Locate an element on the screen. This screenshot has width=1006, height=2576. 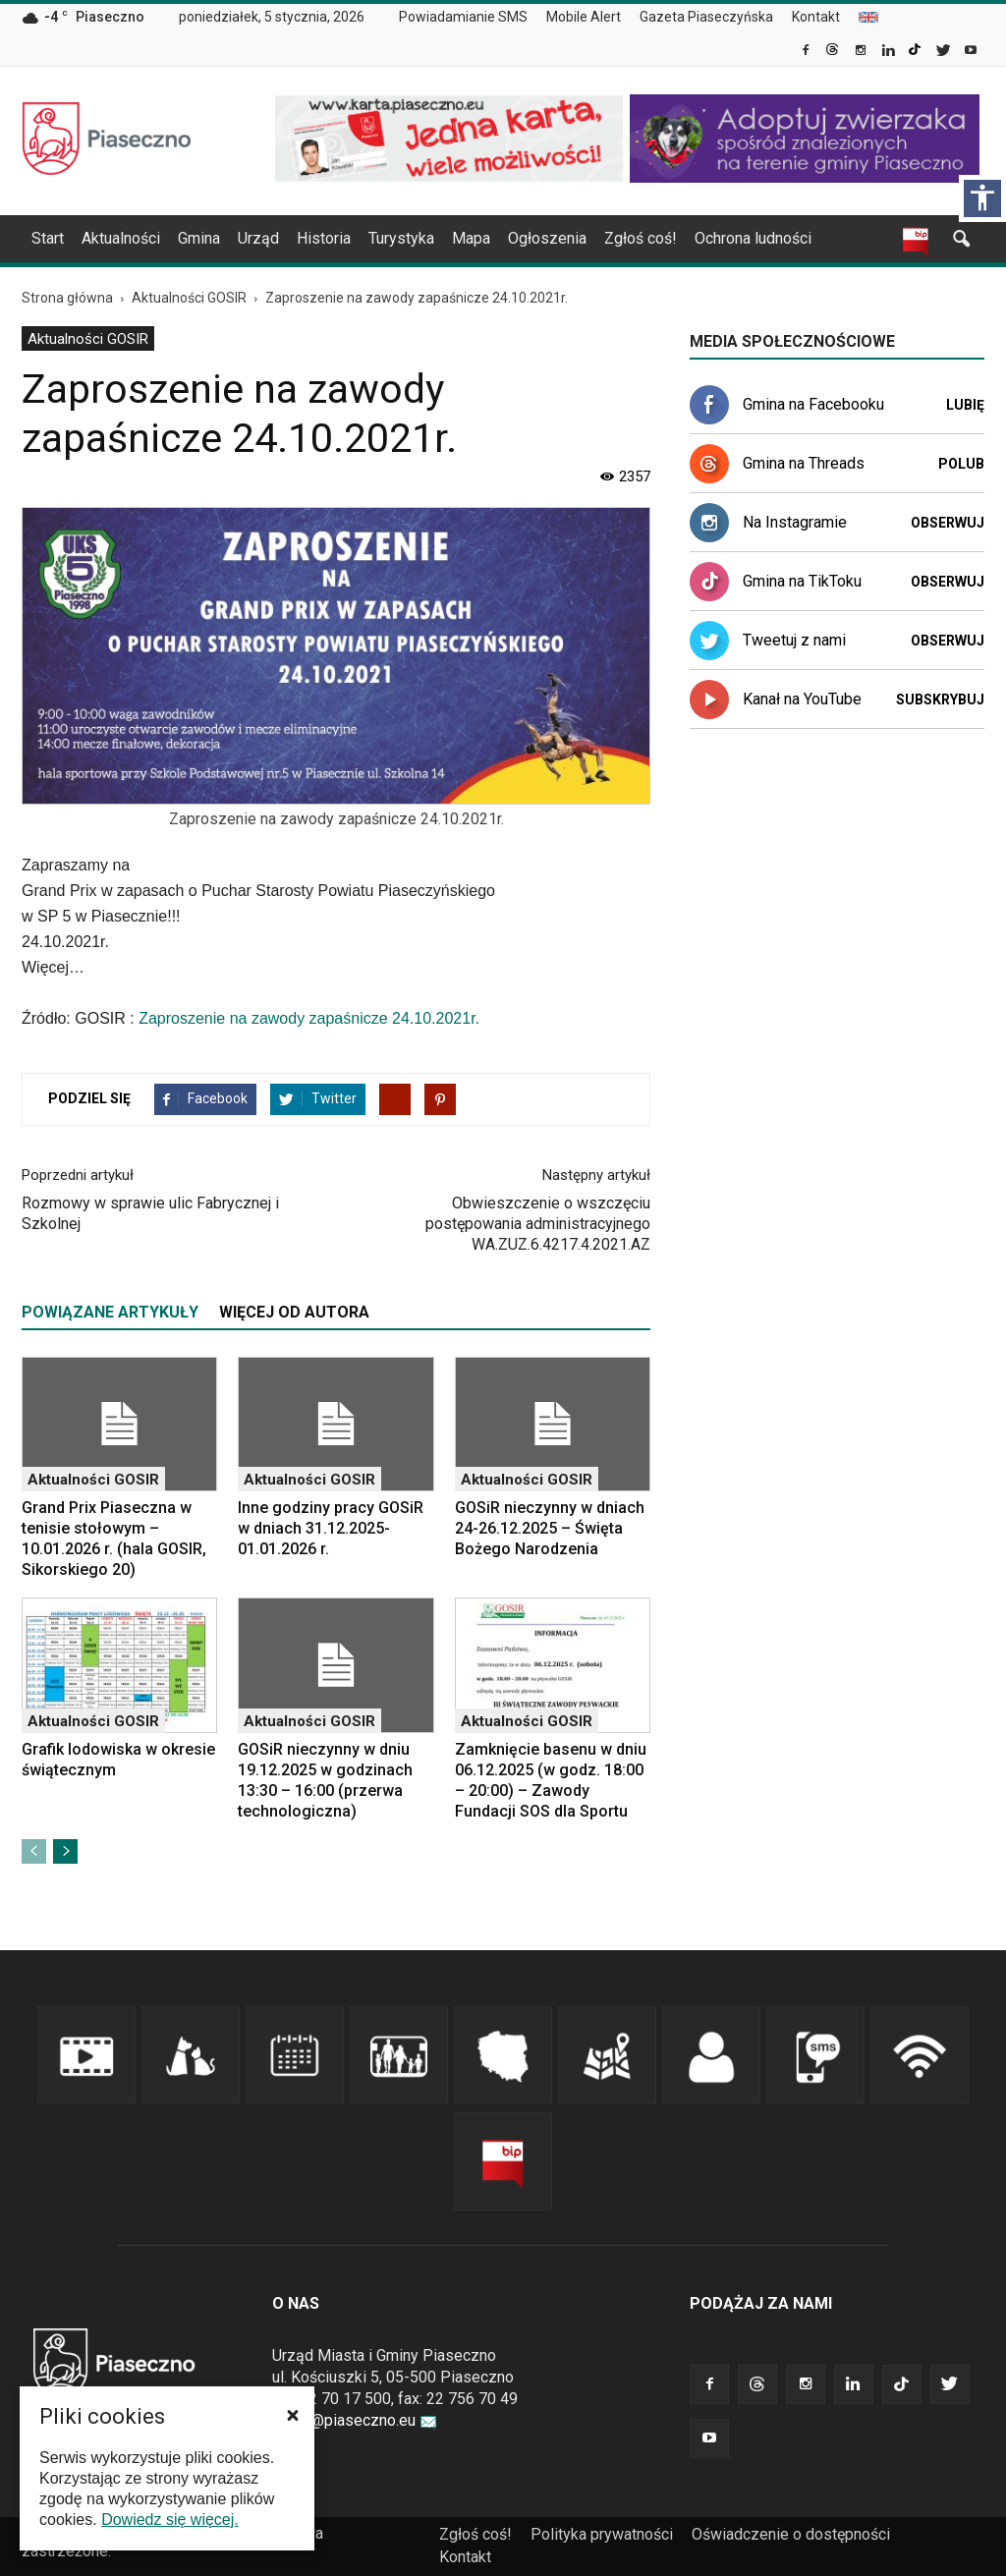
Powiadamianie SMS [link] is located at coordinates (463, 17).